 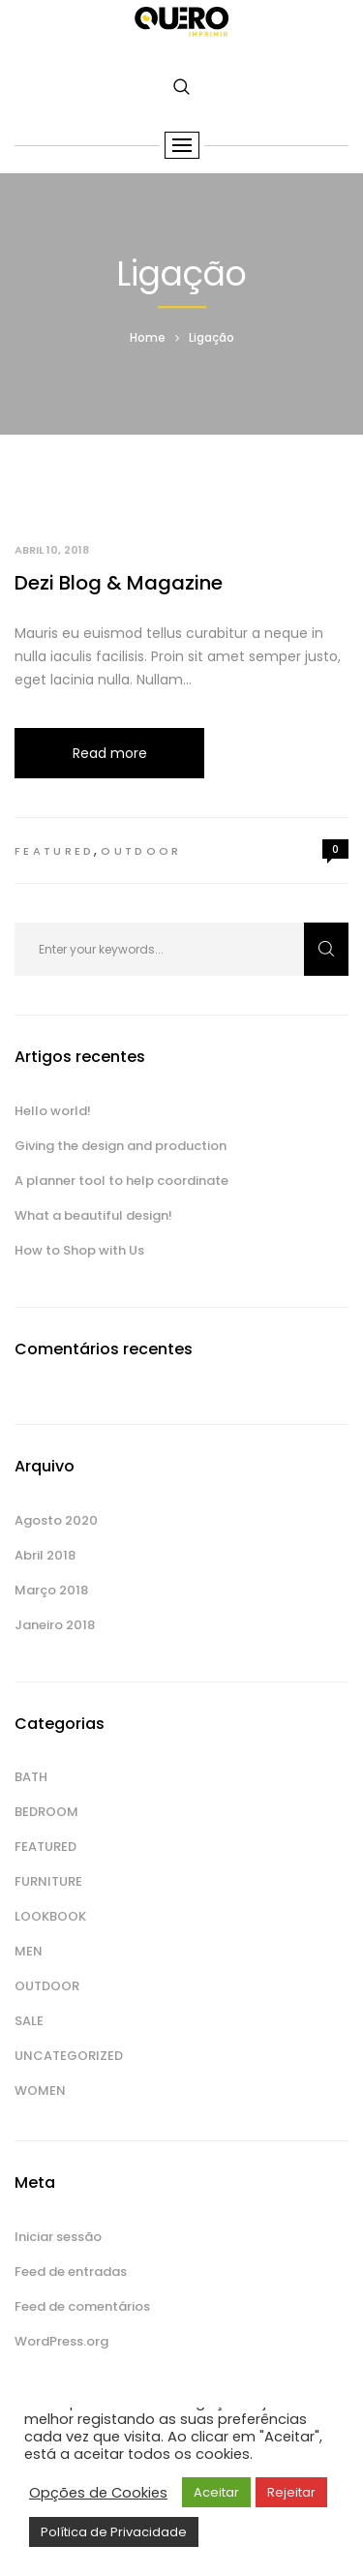 I want to click on Sale, so click(x=29, y=2021).